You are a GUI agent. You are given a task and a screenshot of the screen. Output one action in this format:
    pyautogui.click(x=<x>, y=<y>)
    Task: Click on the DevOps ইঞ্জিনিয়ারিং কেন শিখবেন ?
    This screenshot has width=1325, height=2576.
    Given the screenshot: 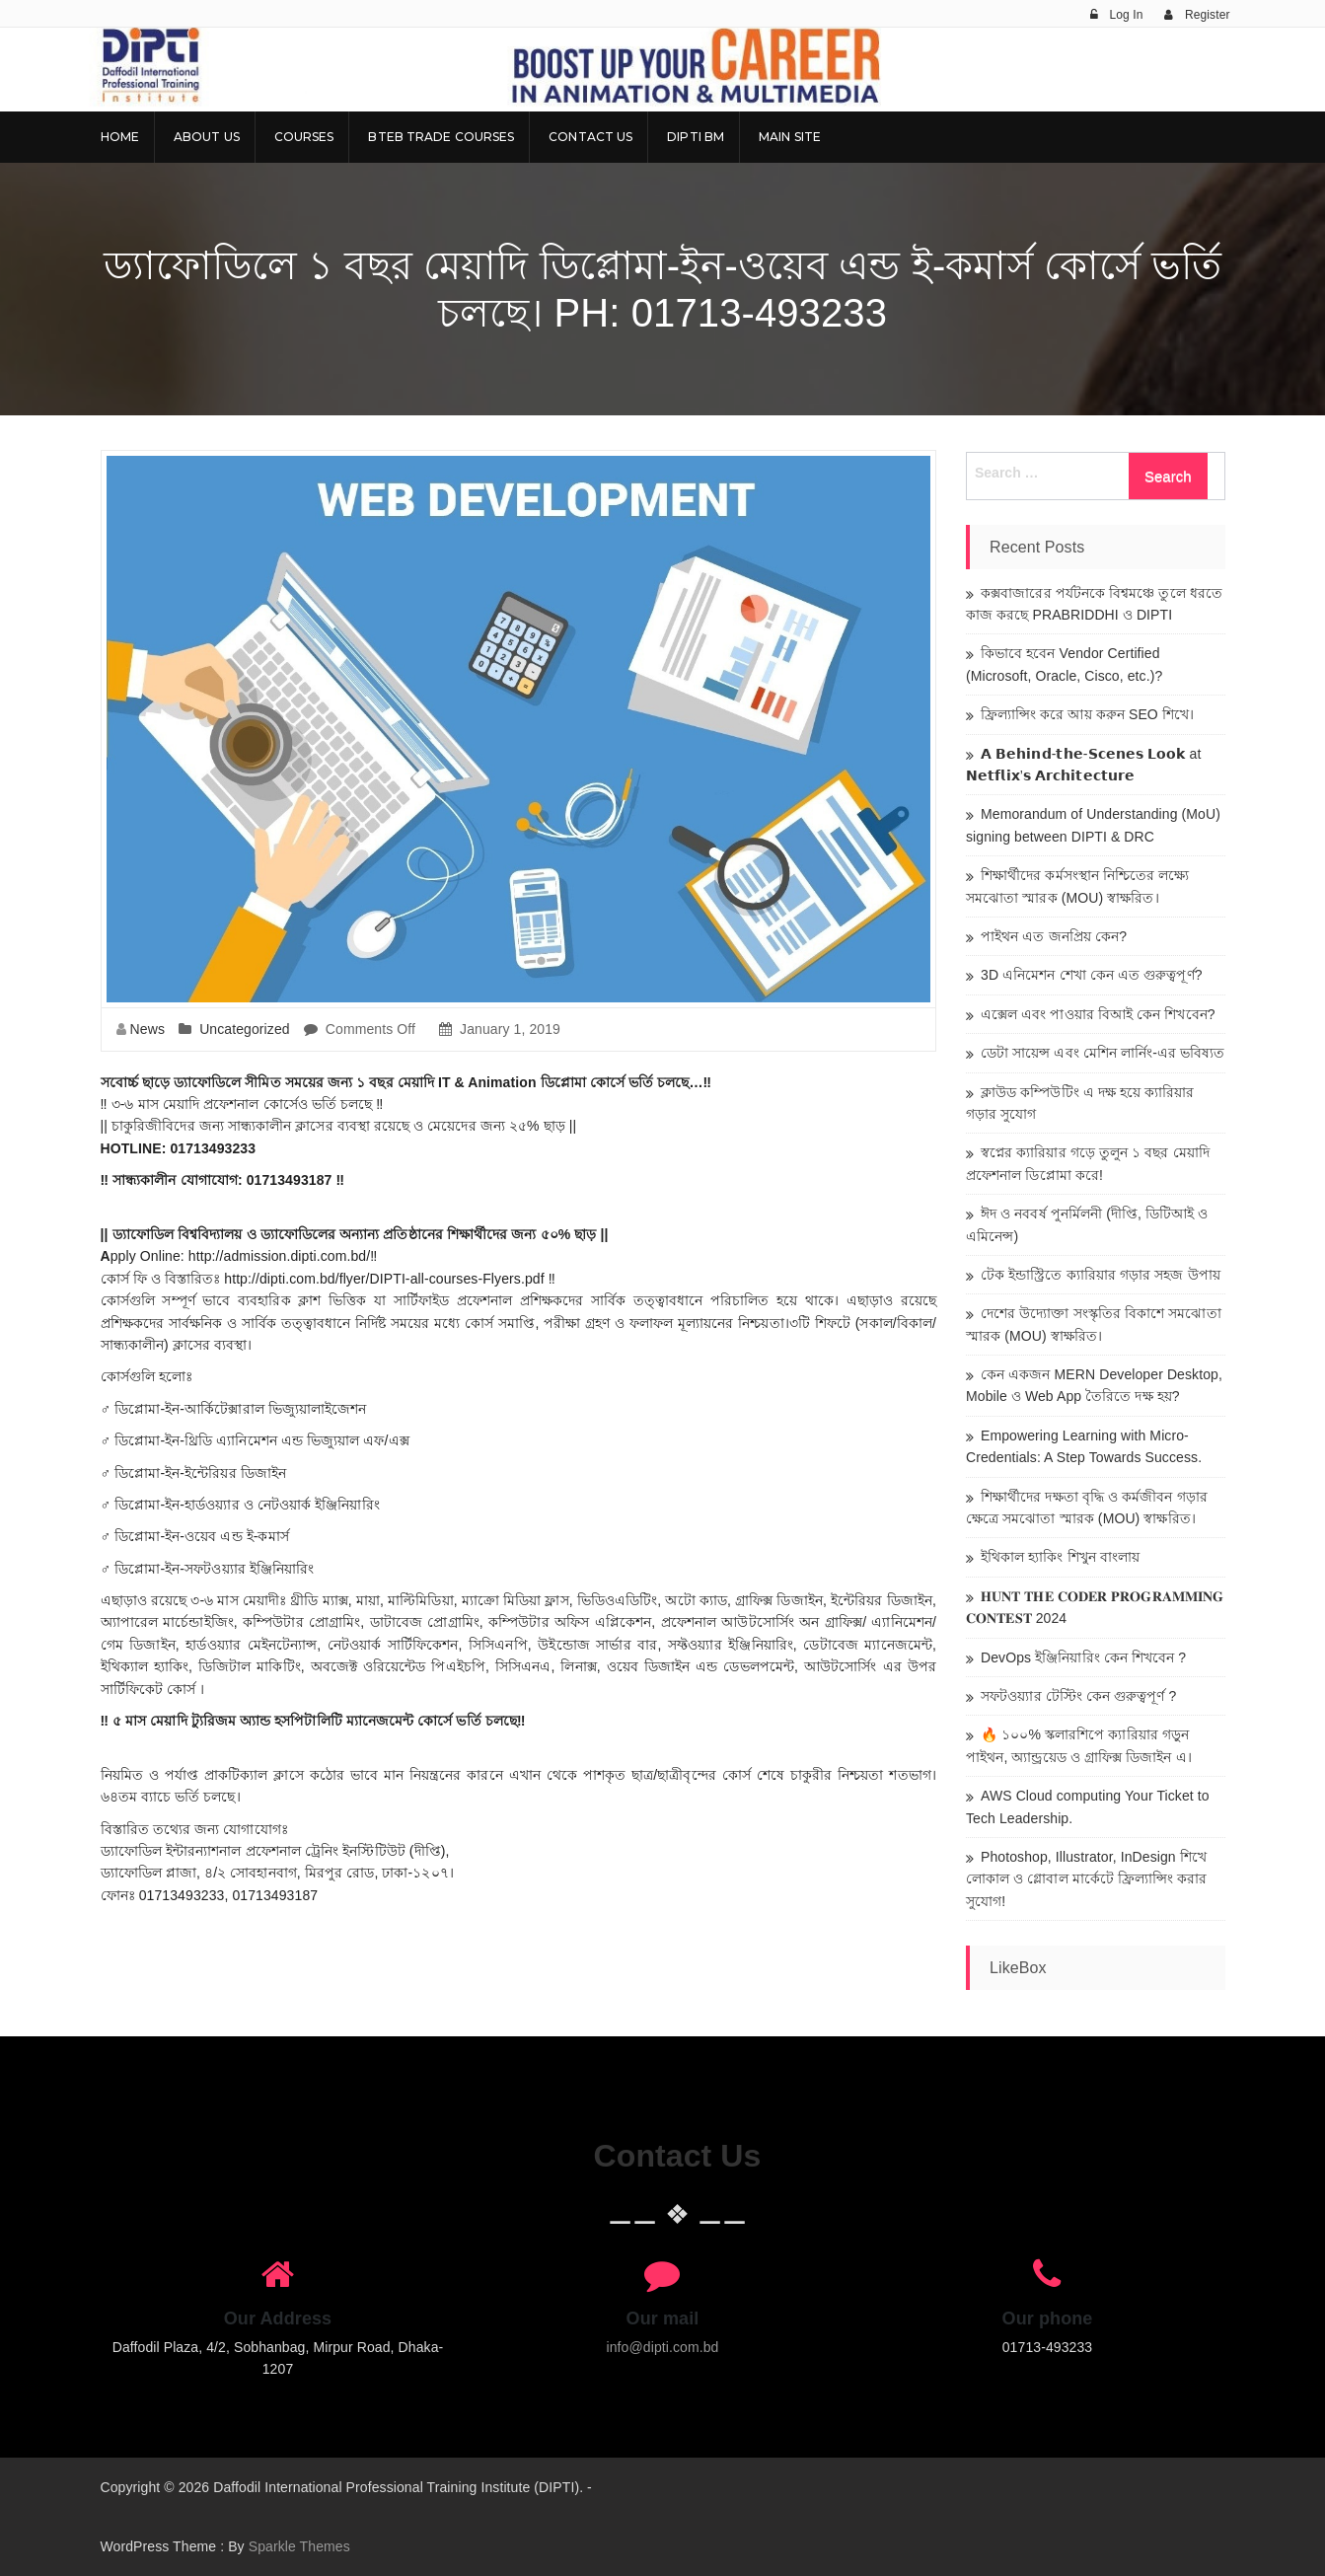 What is the action you would take?
    pyautogui.click(x=1083, y=1657)
    